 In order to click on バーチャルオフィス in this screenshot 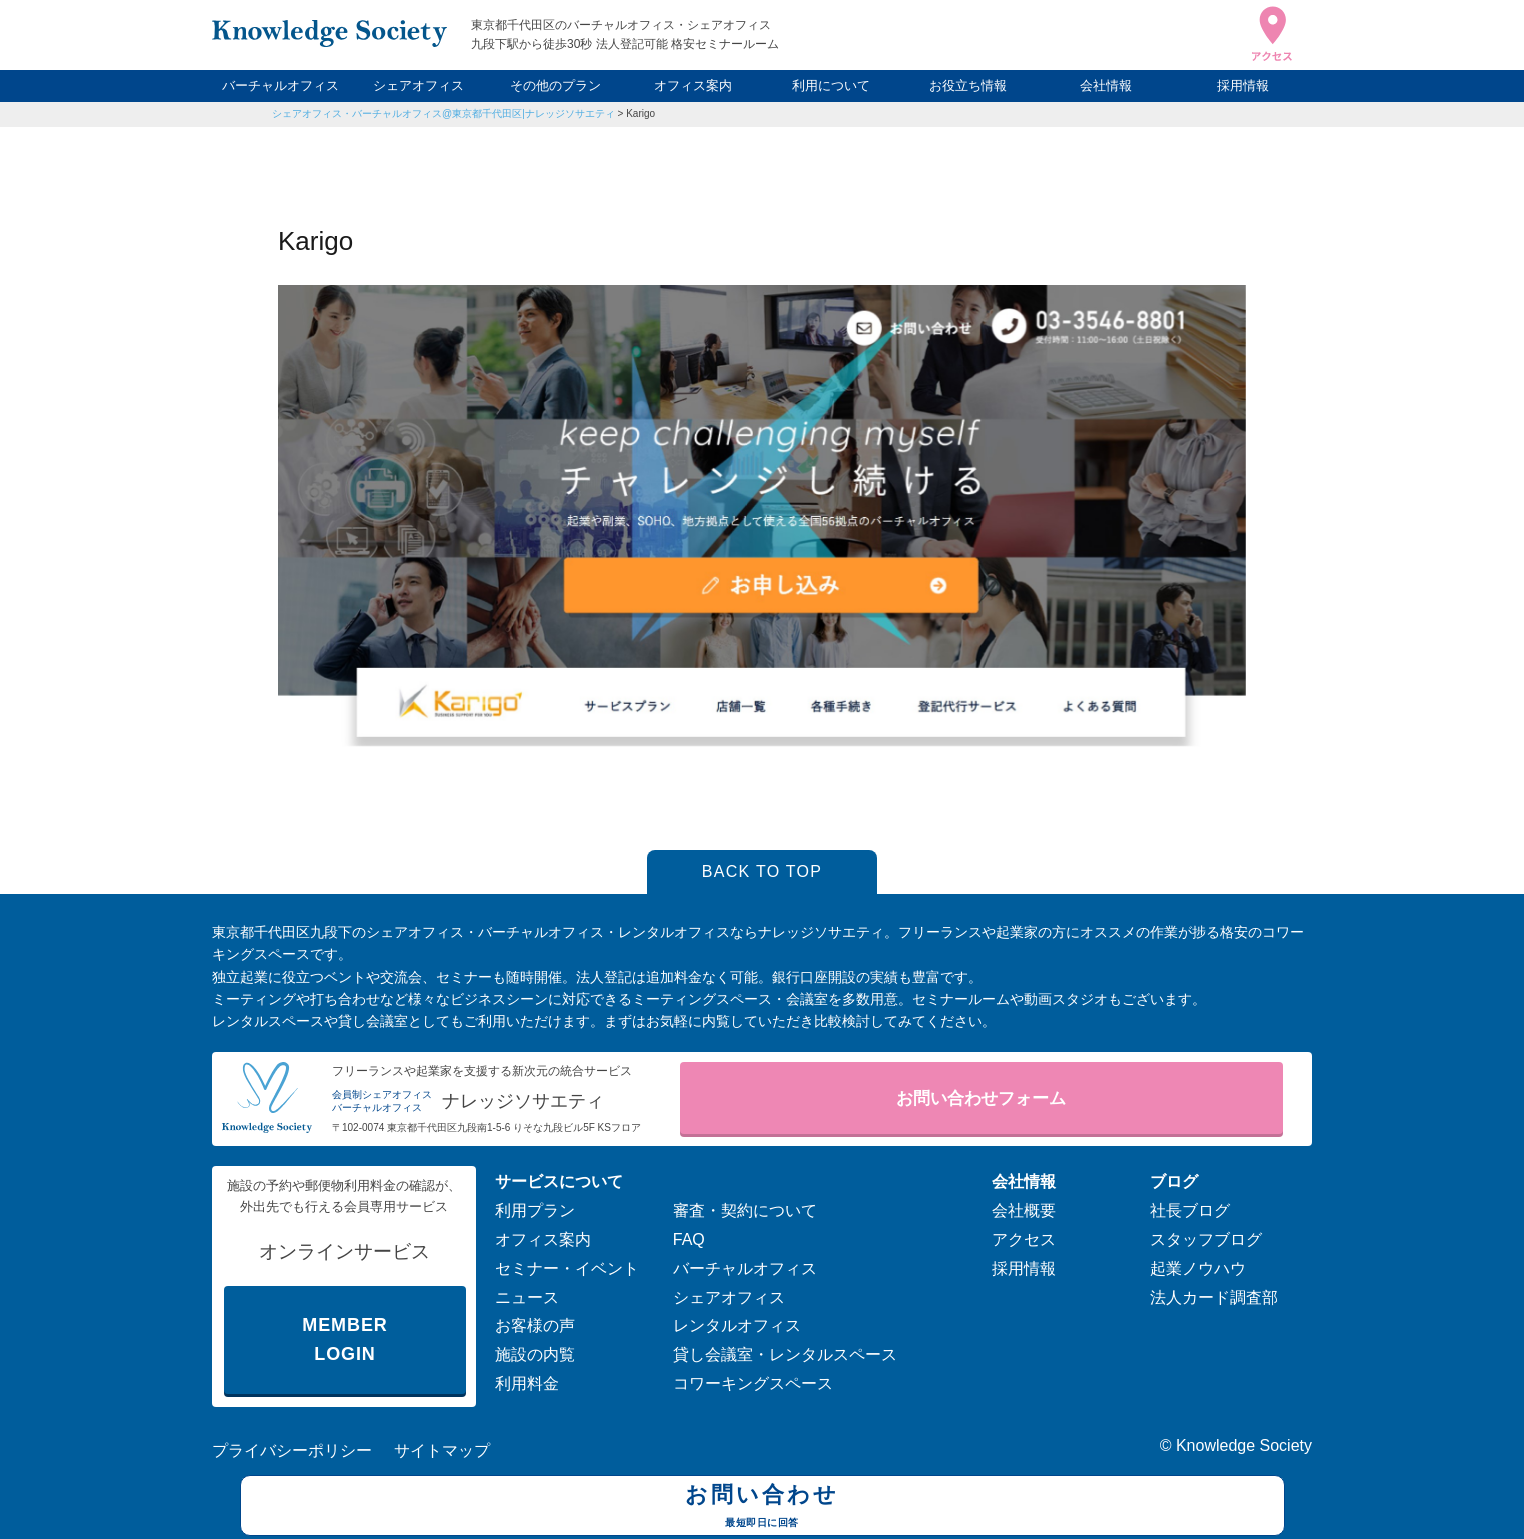, I will do `click(280, 85)`.